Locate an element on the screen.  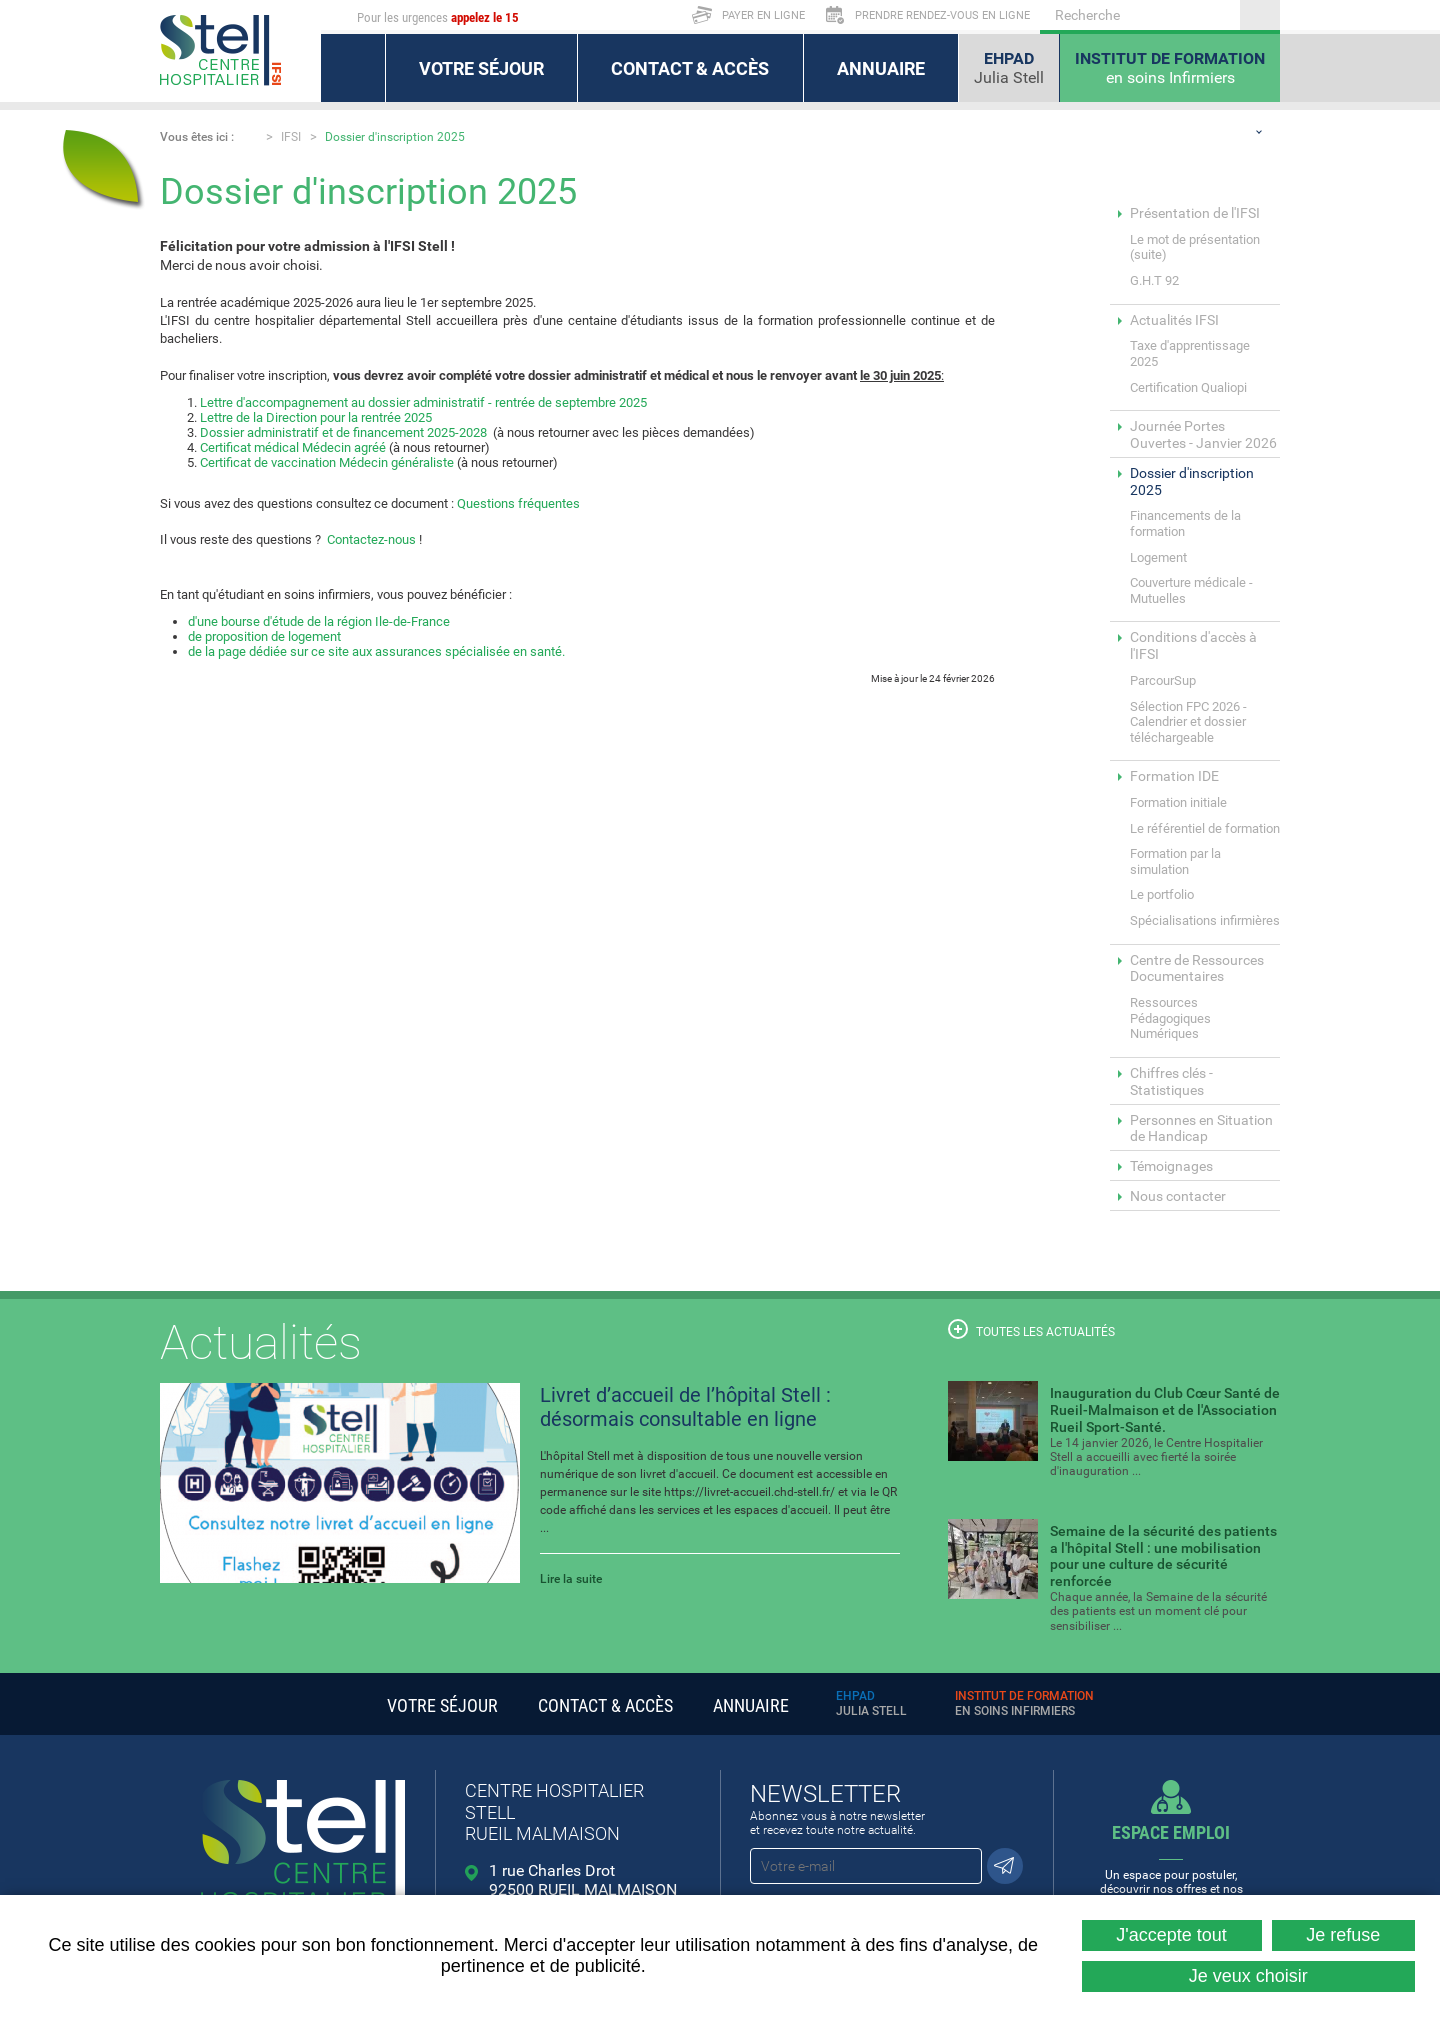
Lettre de la Direction pour la rentrée 2025 is located at coordinates (316, 417).